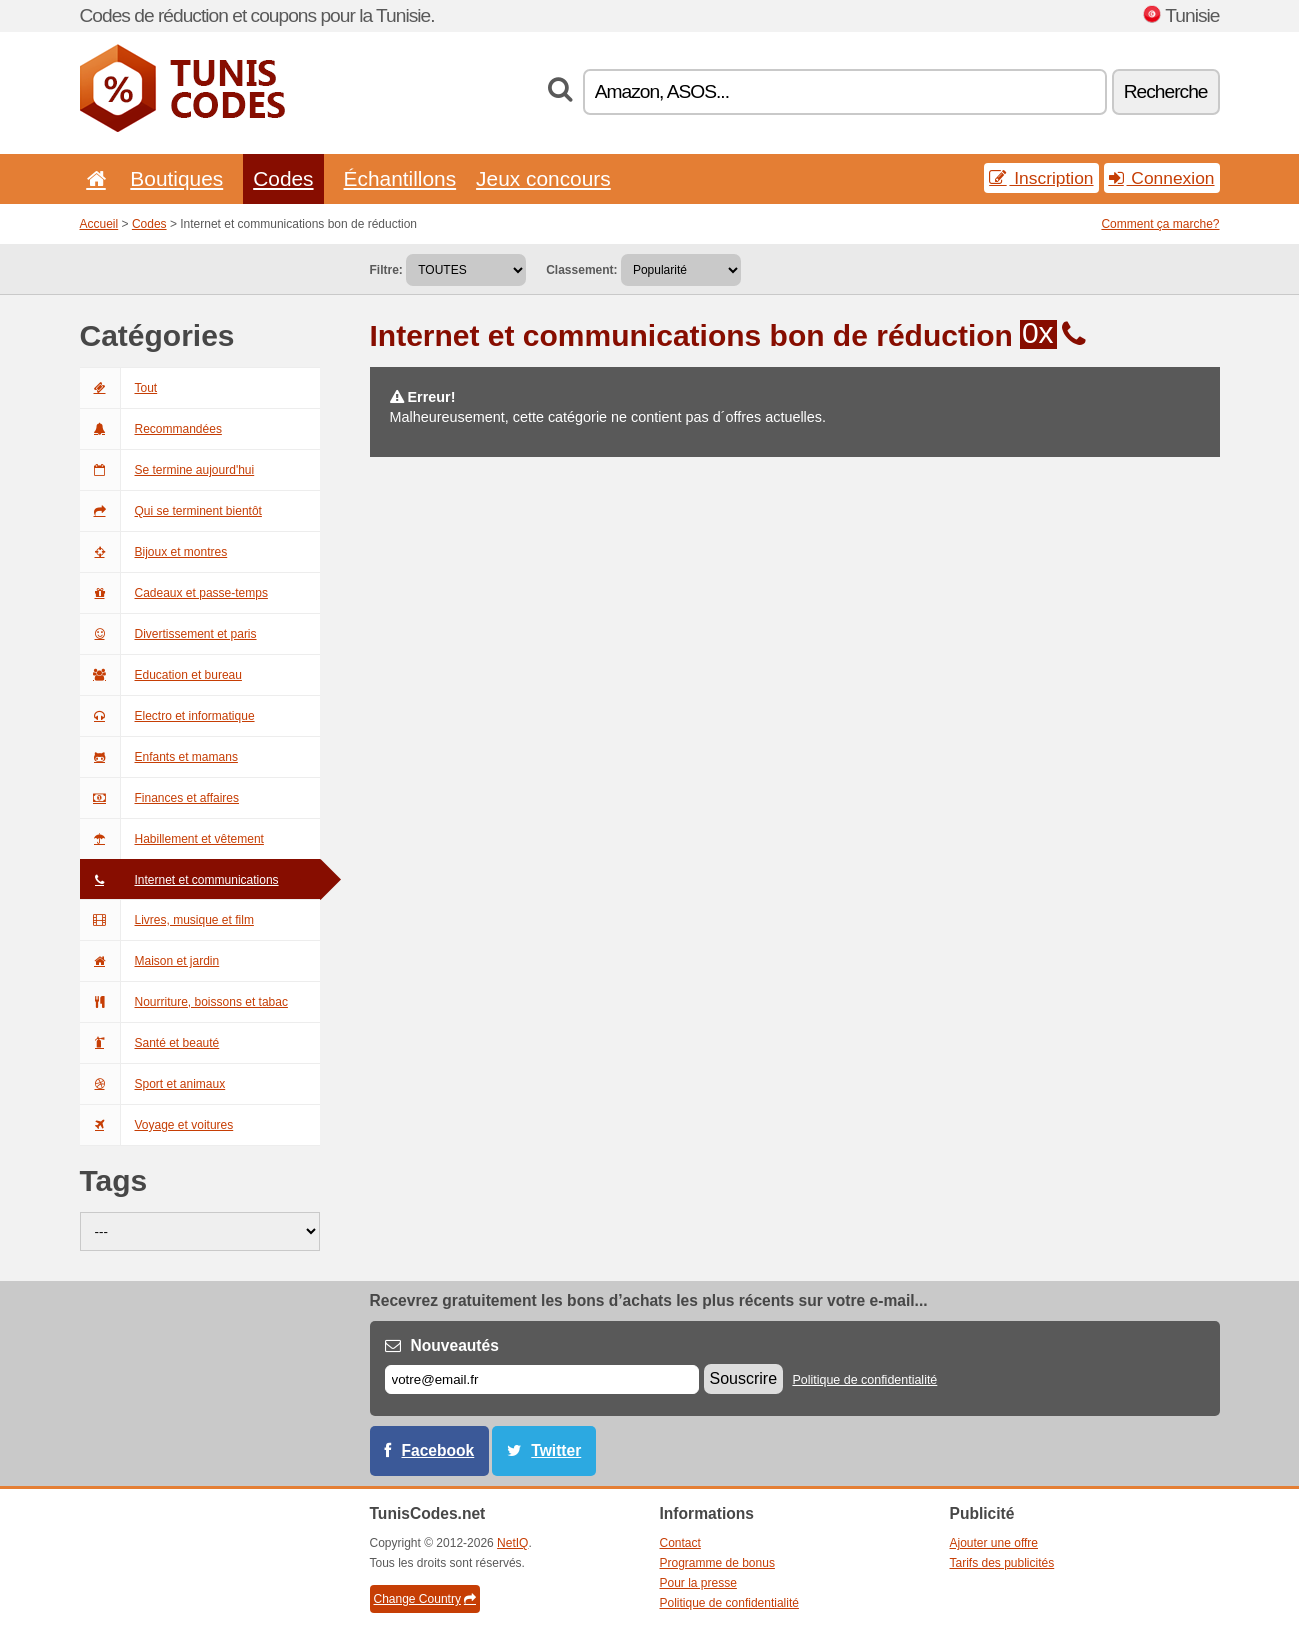  What do you see at coordinates (157, 1125) in the screenshot?
I see `Voyage et voitures` at bounding box center [157, 1125].